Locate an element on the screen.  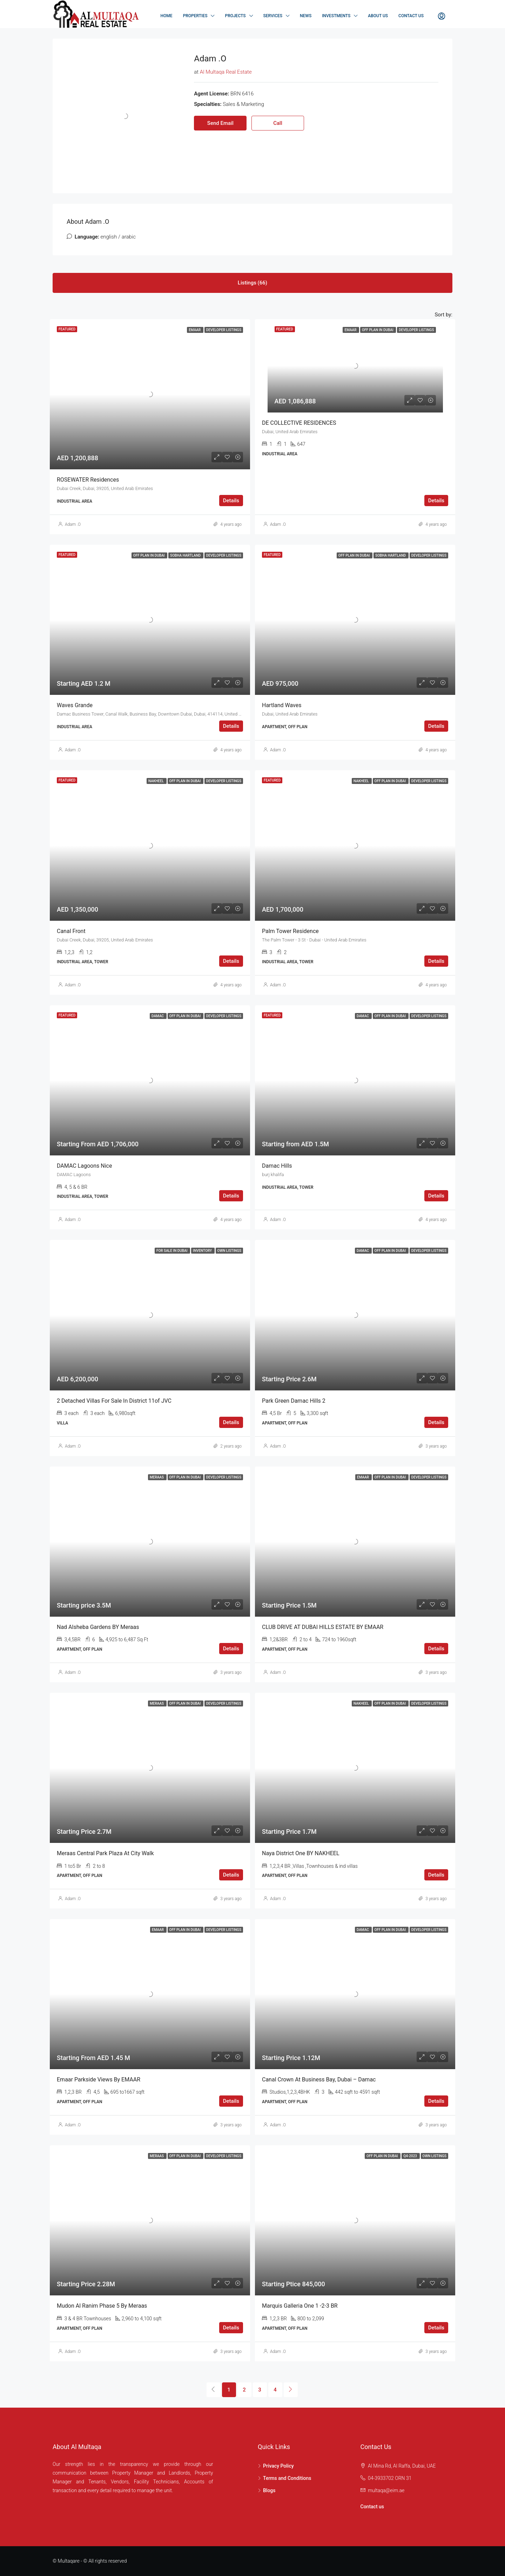
Park Green Damac Hills 2 is located at coordinates (293, 1400).